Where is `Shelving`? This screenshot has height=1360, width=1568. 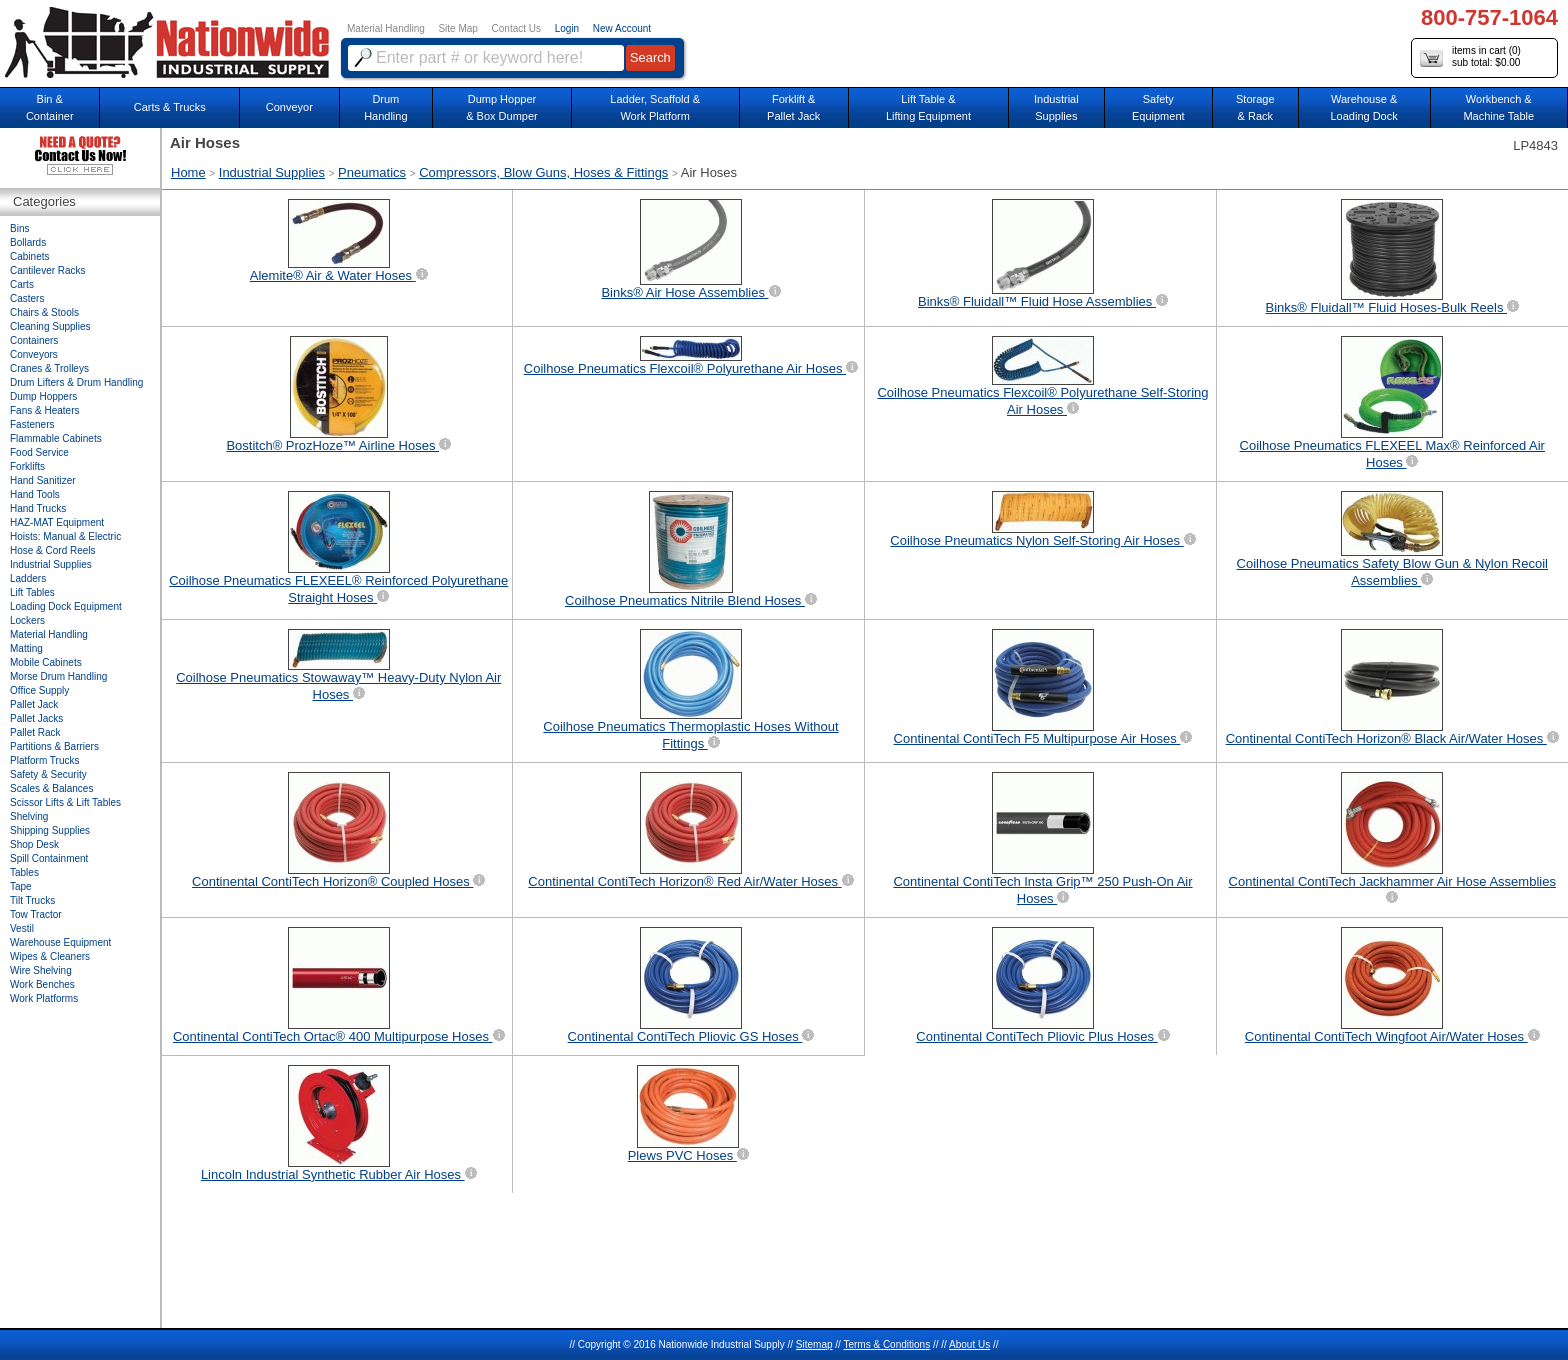
Shelving is located at coordinates (29, 816).